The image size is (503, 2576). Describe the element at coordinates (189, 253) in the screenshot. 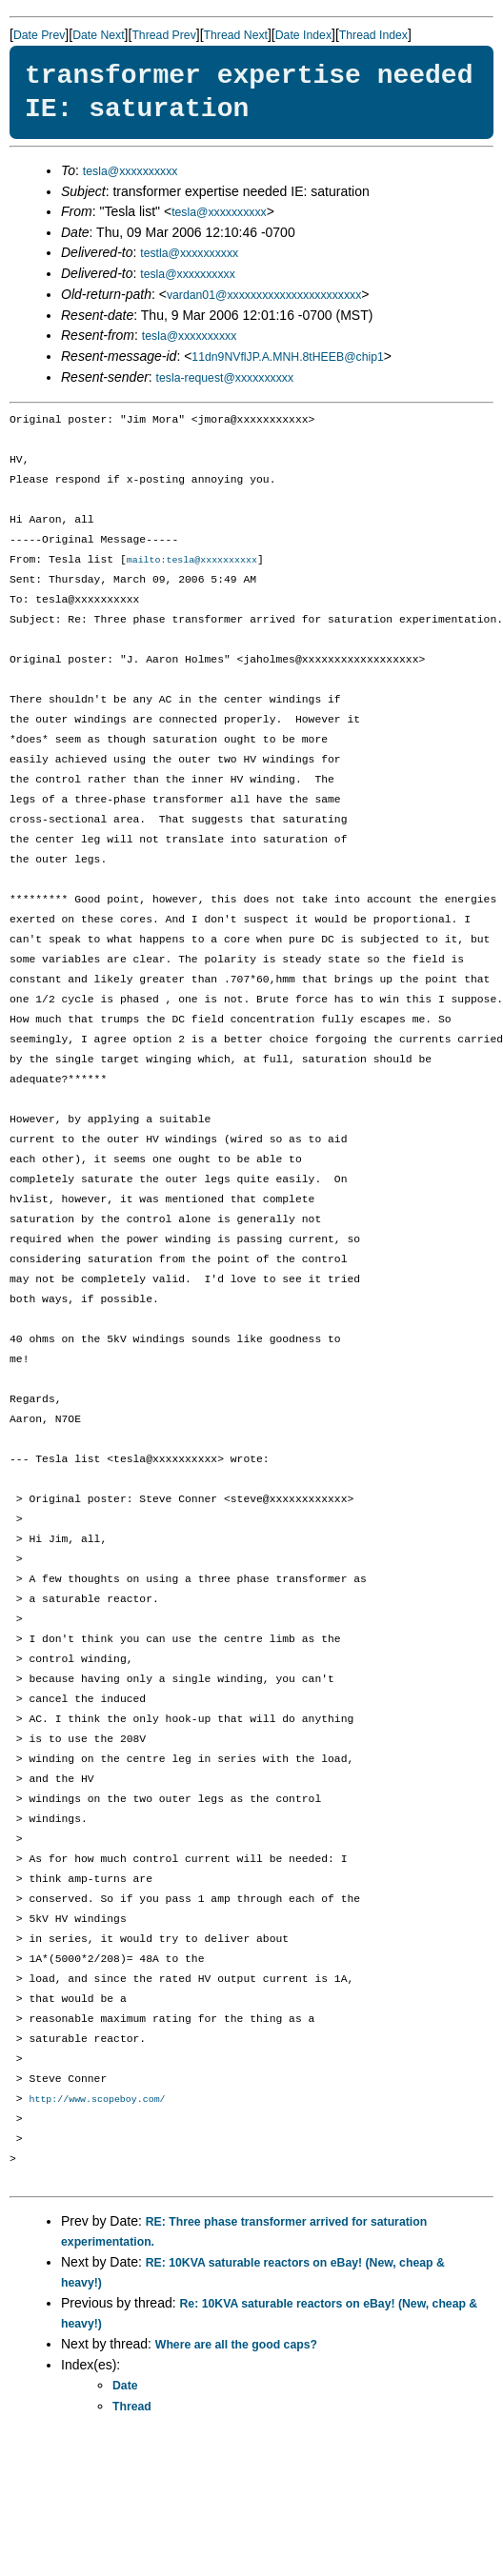

I see `testla@xxxxxxxxxx` at that location.